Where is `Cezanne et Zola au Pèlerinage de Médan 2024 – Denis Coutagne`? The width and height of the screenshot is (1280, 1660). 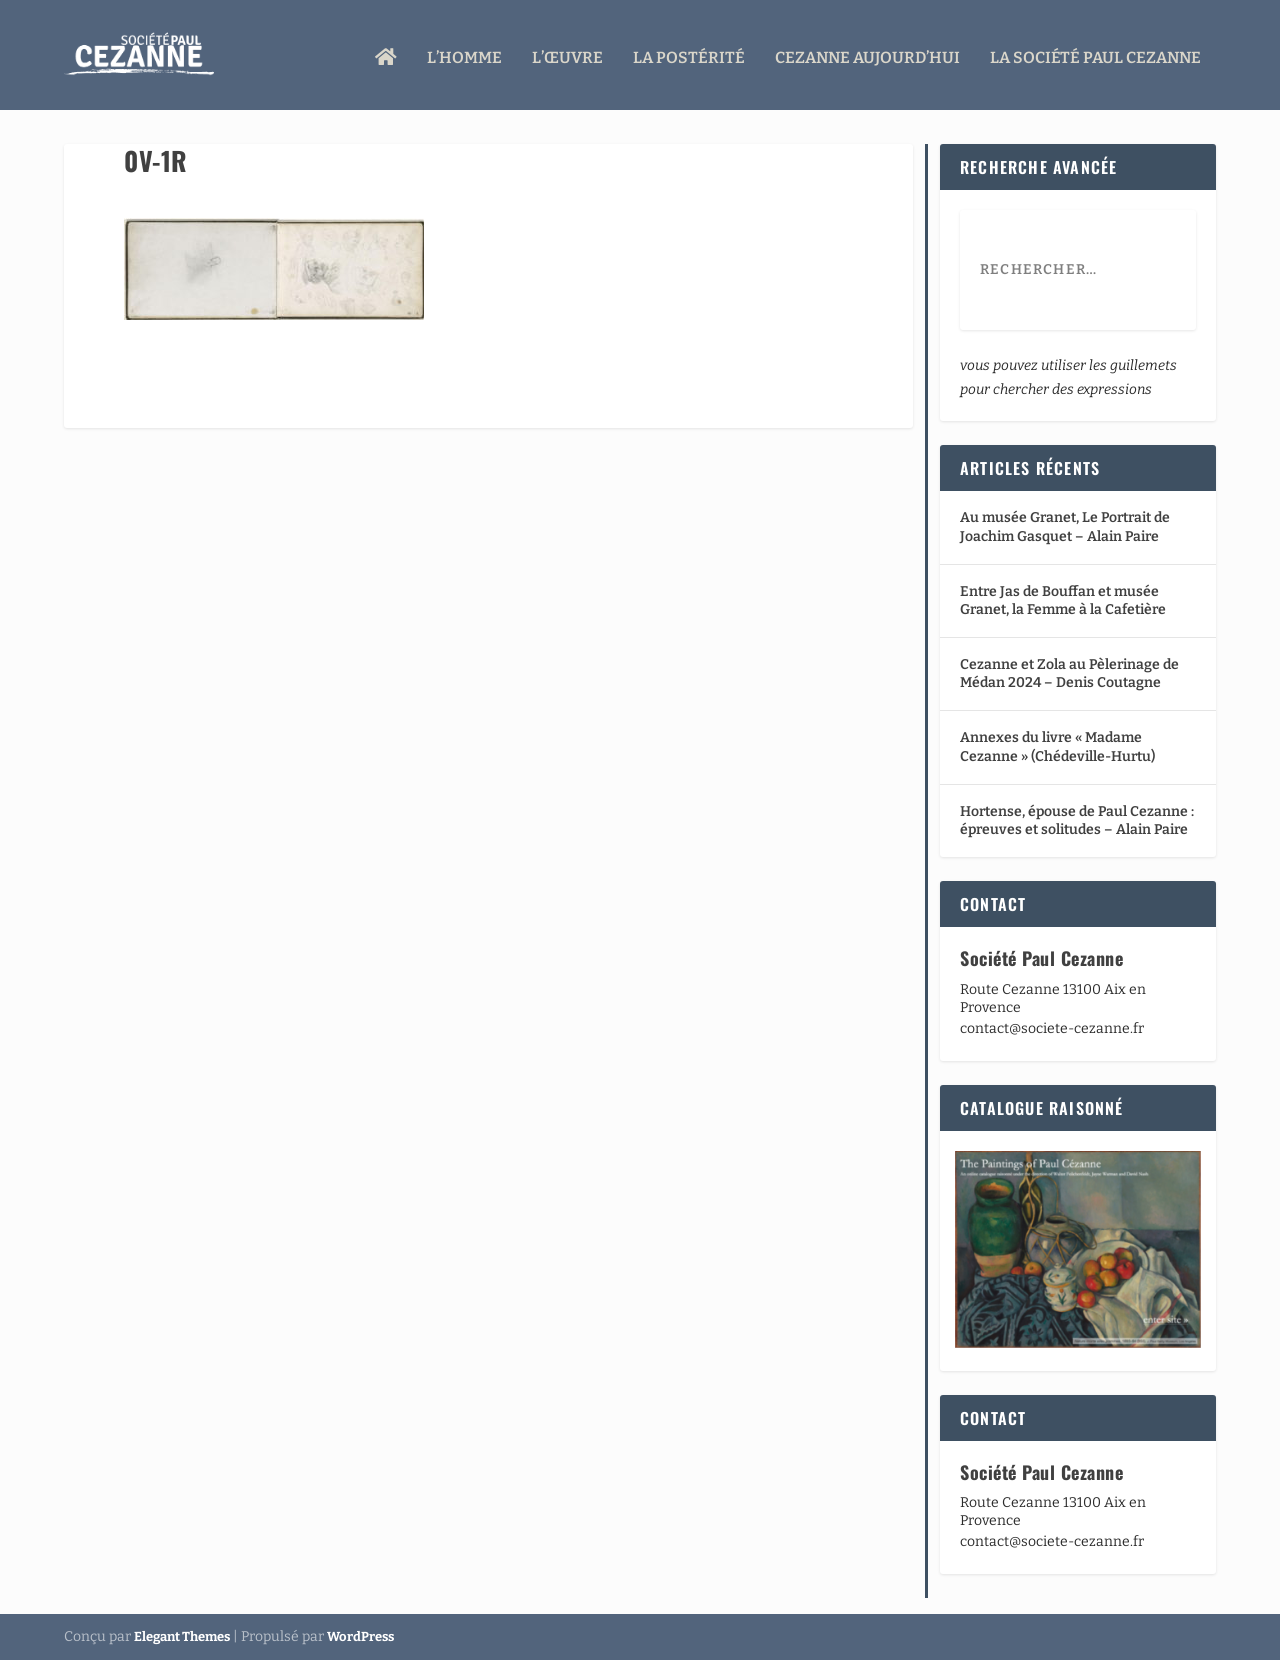
Cezanne et Zola au Pèlerinage de Médan 2024 – Denis Coutagne is located at coordinates (1069, 673).